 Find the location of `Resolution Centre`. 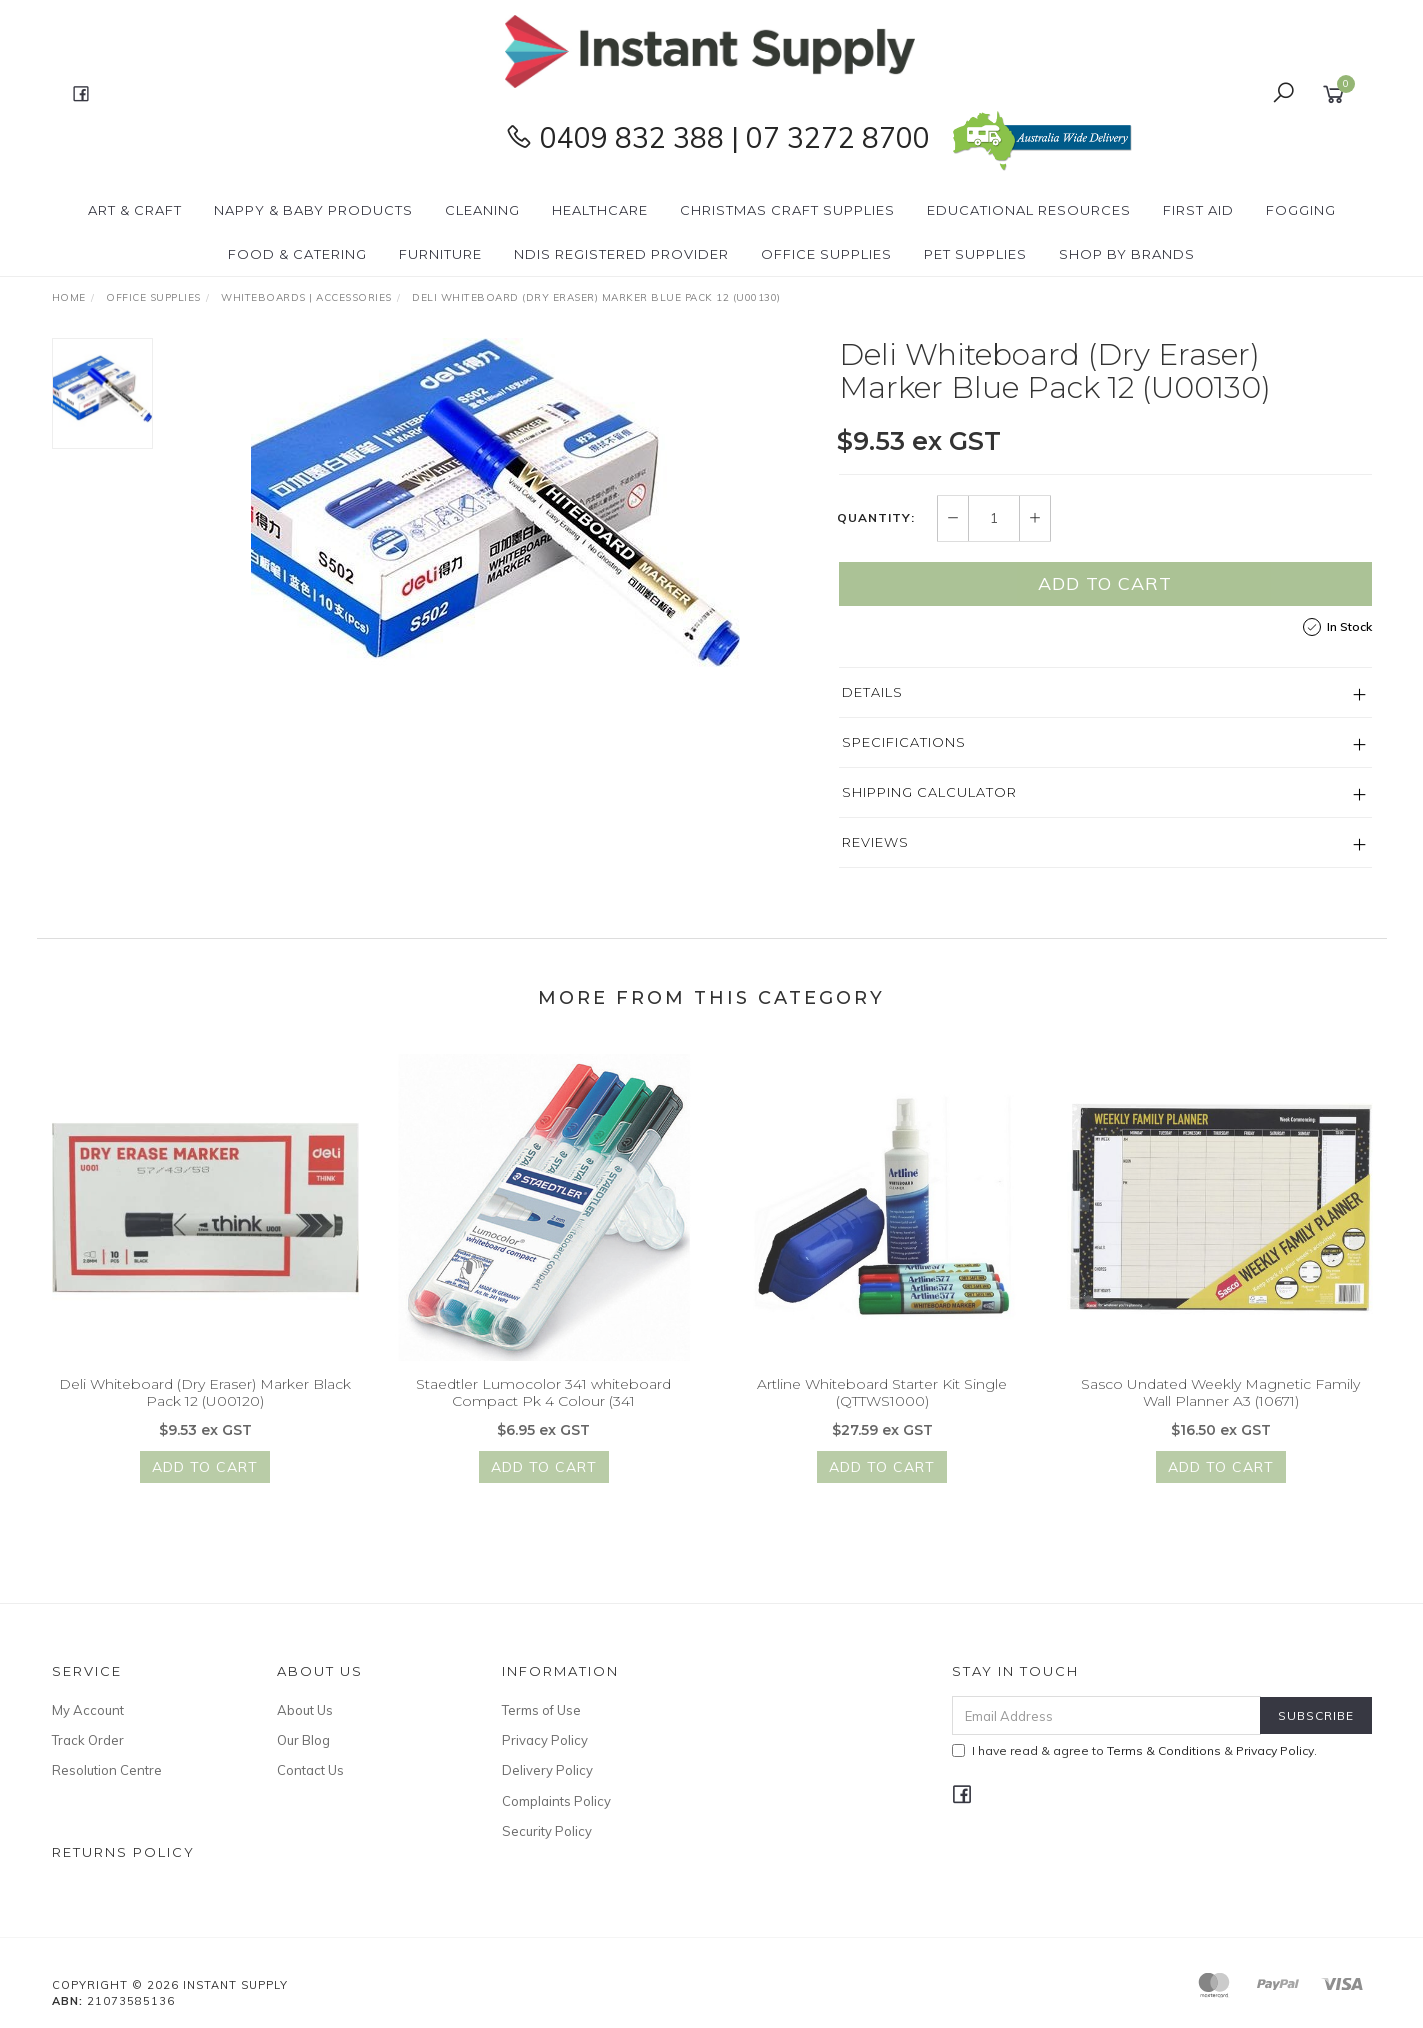

Resolution Centre is located at coordinates (107, 1770).